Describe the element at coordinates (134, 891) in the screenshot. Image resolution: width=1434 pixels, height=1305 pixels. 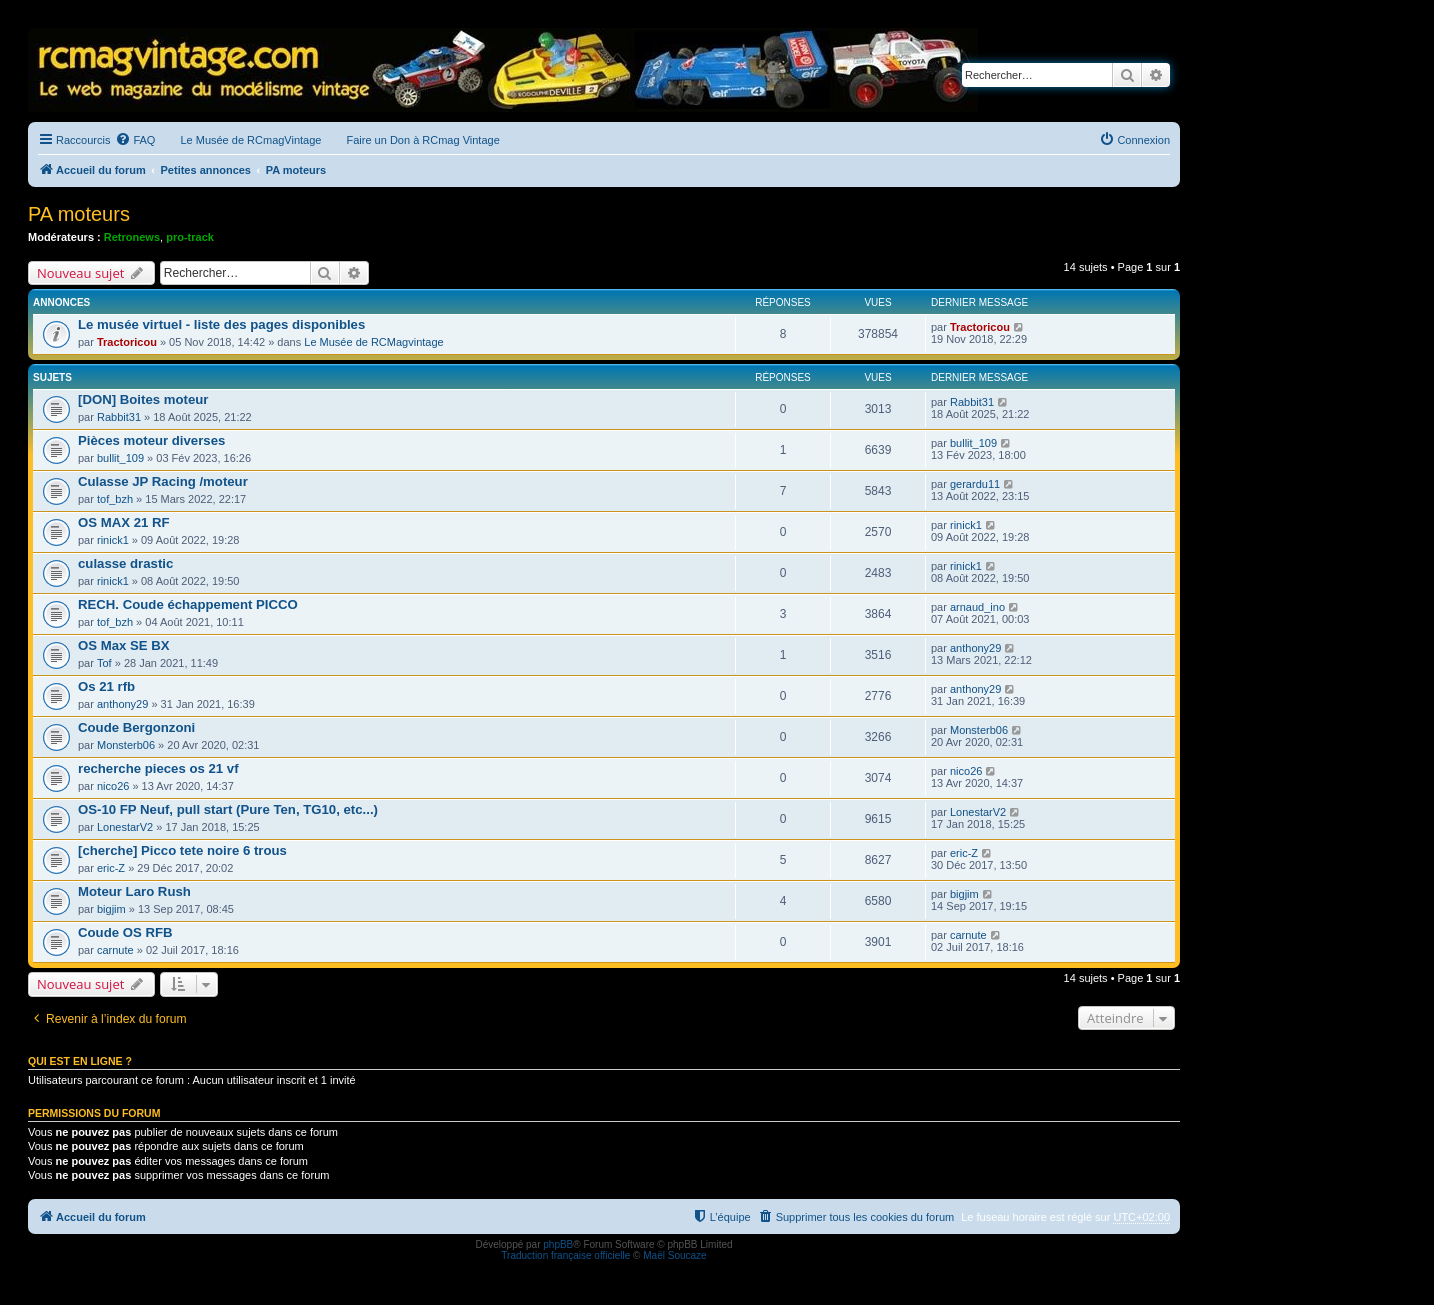
I see `Moteur Laro Rush` at that location.